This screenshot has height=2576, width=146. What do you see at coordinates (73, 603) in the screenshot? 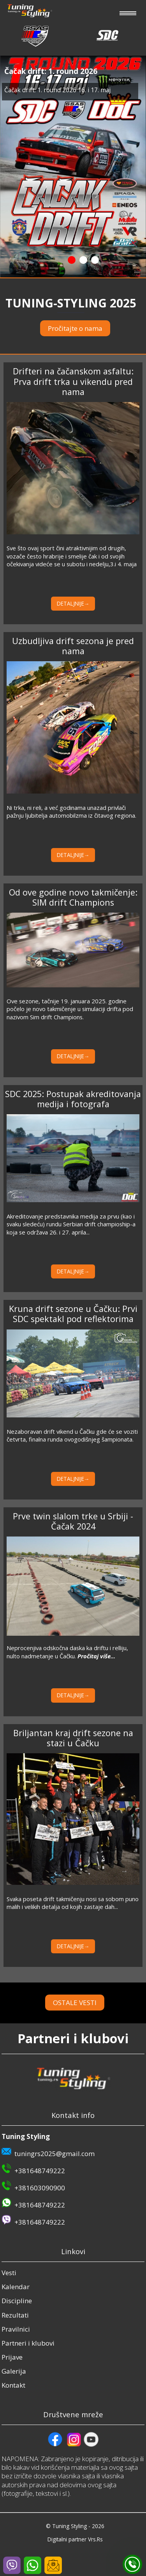
I see `DETALJNIJE→` at bounding box center [73, 603].